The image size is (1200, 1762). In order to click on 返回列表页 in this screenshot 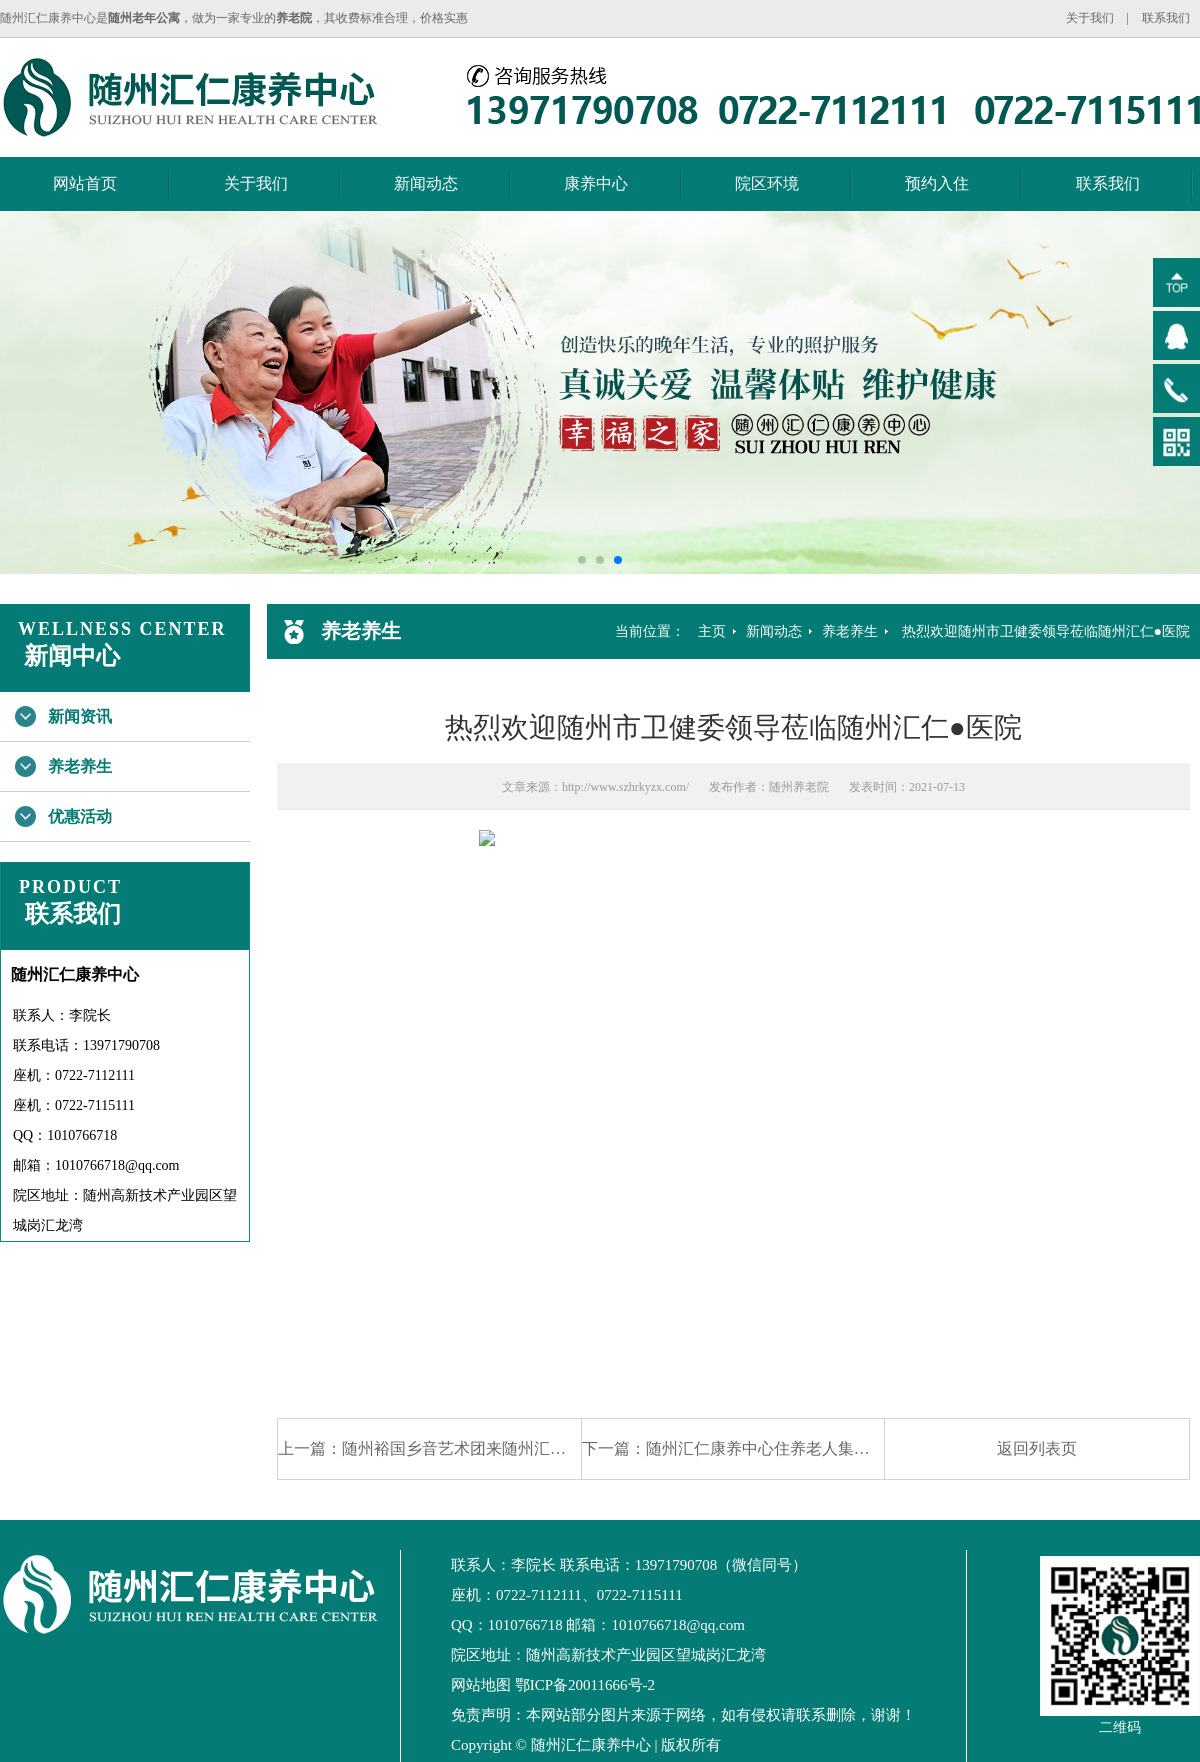, I will do `click(1037, 1448)`.